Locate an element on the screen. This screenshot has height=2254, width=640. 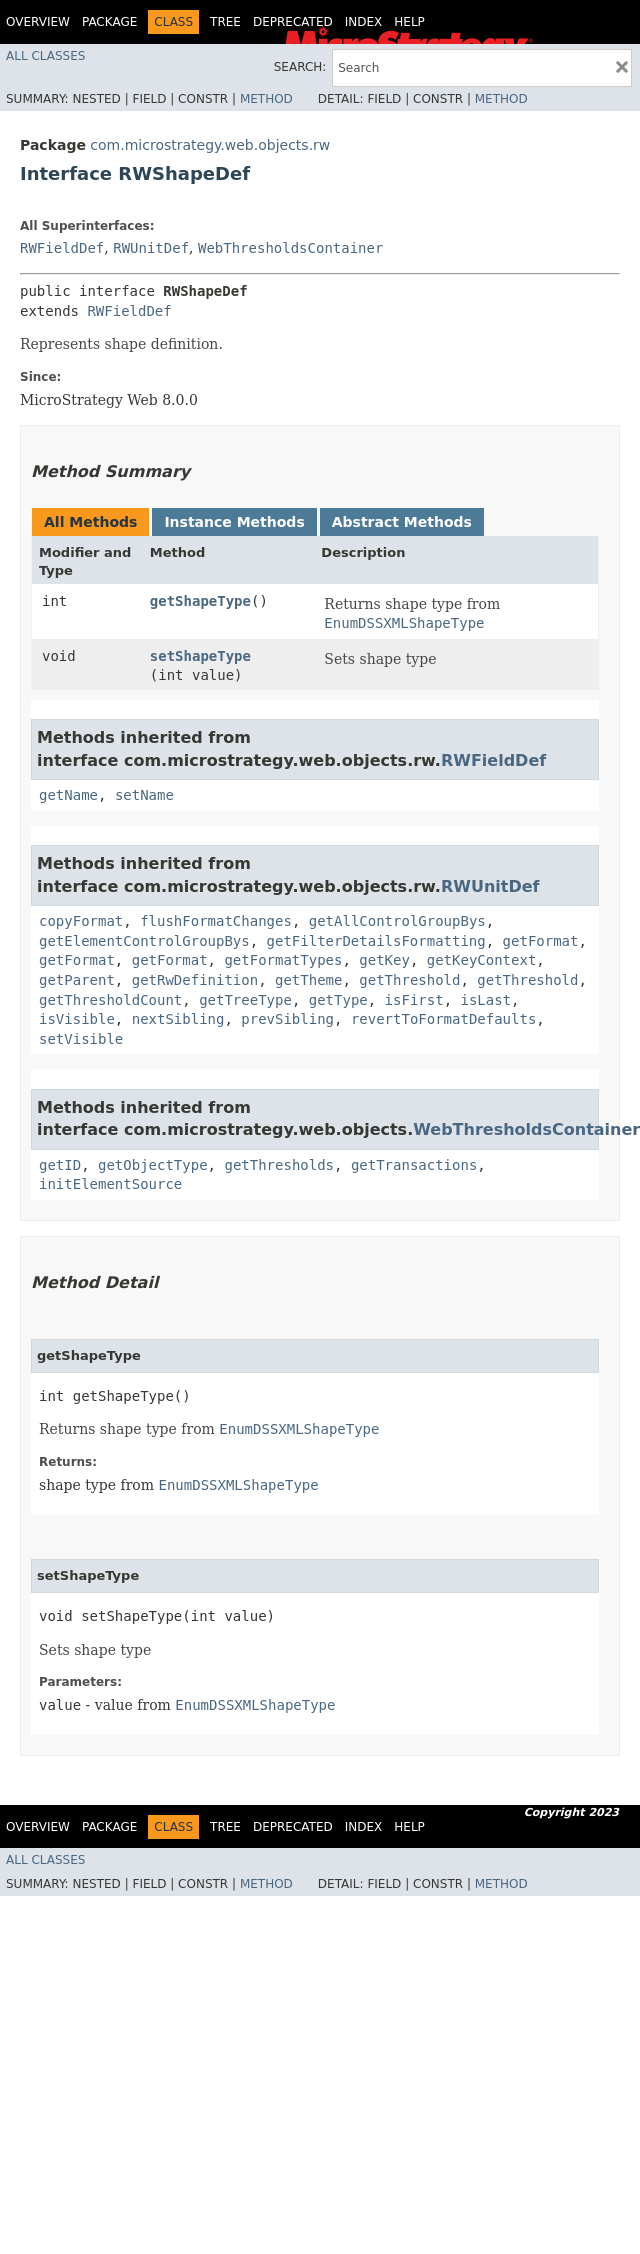
Abstract Methods is located at coordinates (402, 522).